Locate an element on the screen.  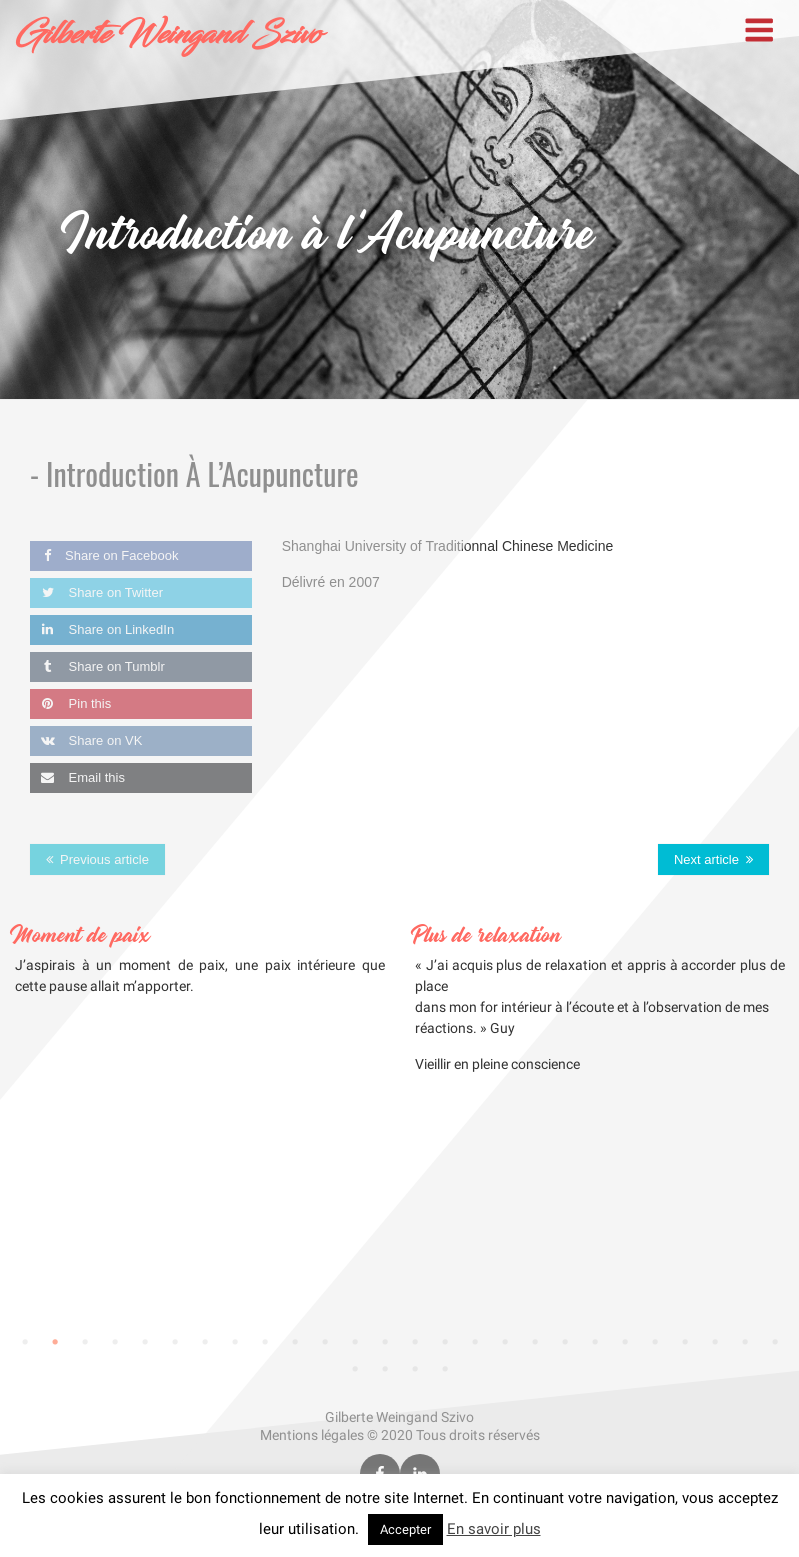
Share on VK is located at coordinates (86, 740).